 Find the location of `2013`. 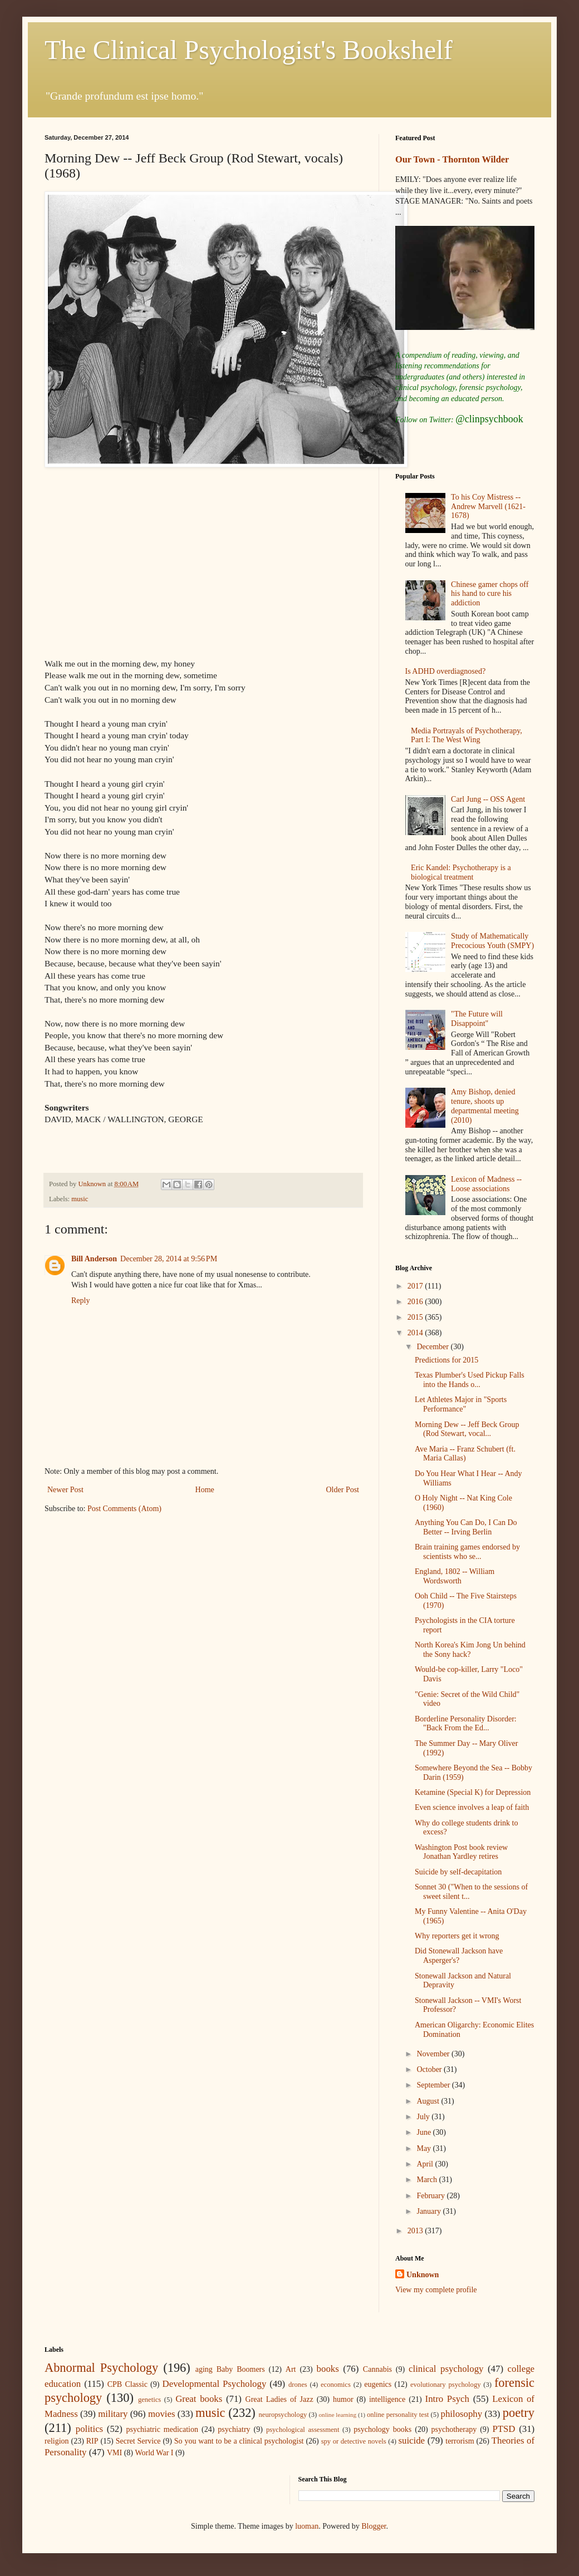

2013 is located at coordinates (416, 2231).